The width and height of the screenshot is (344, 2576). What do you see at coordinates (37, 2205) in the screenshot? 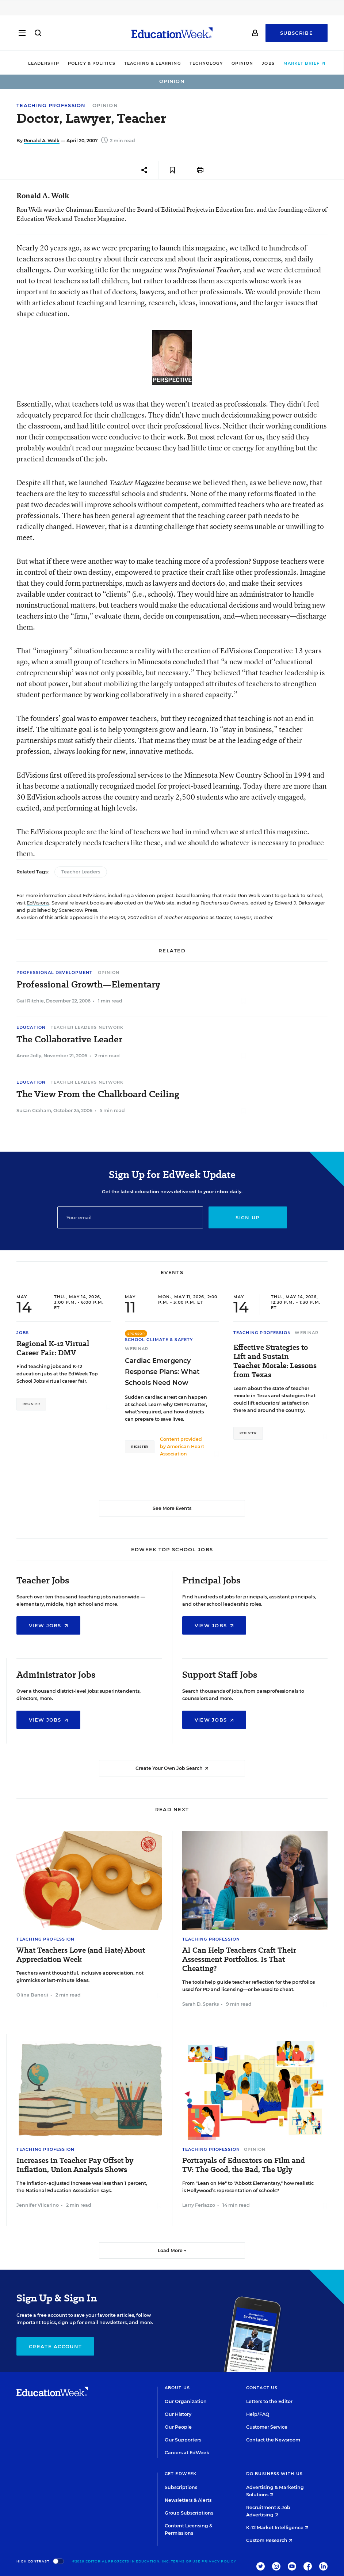
I see `Jennifer Vilcarino` at bounding box center [37, 2205].